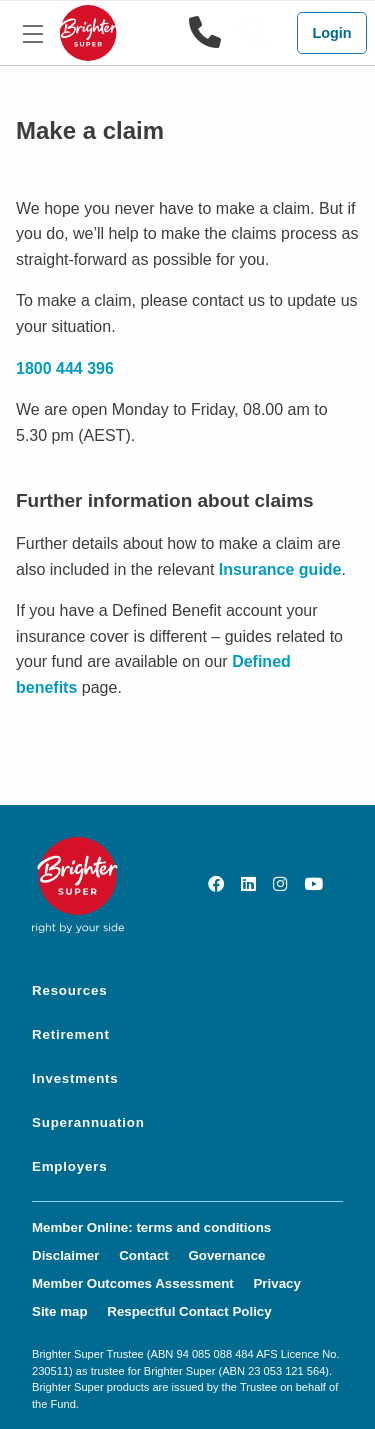 This screenshot has height=1429, width=375. What do you see at coordinates (331, 33) in the screenshot?
I see `Login` at bounding box center [331, 33].